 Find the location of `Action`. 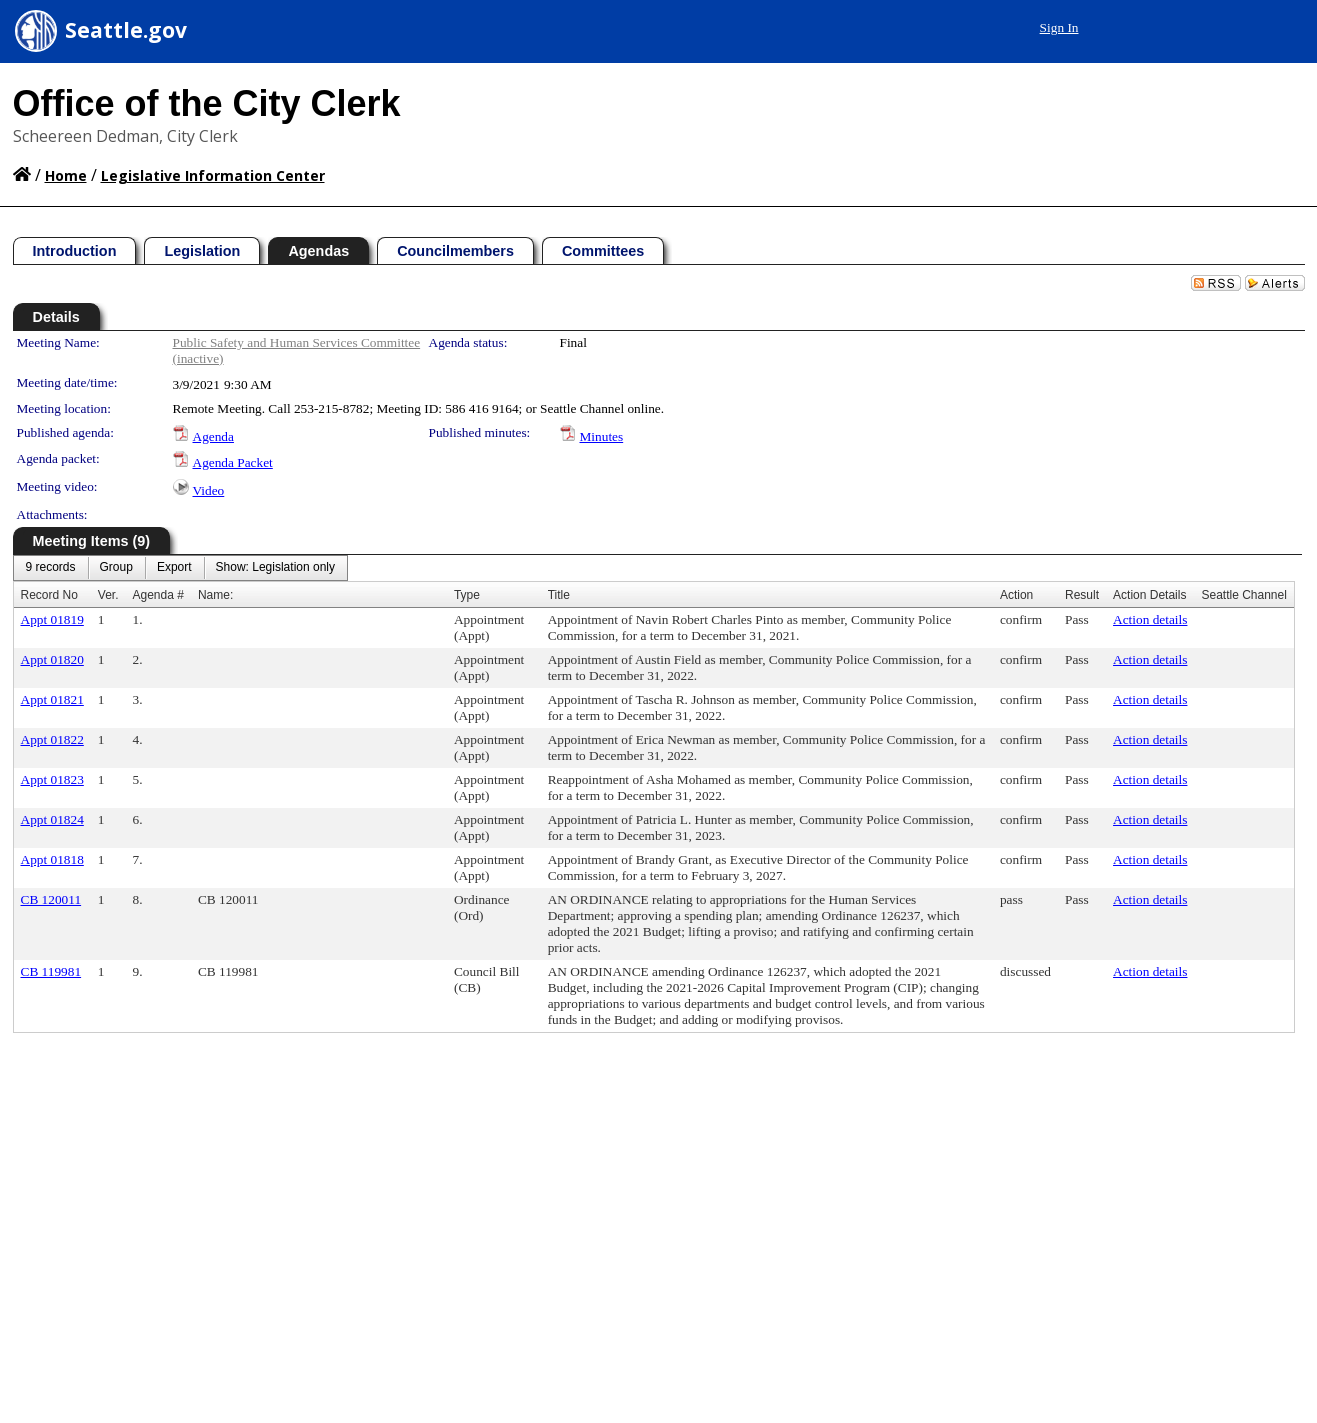

Action is located at coordinates (1016, 595).